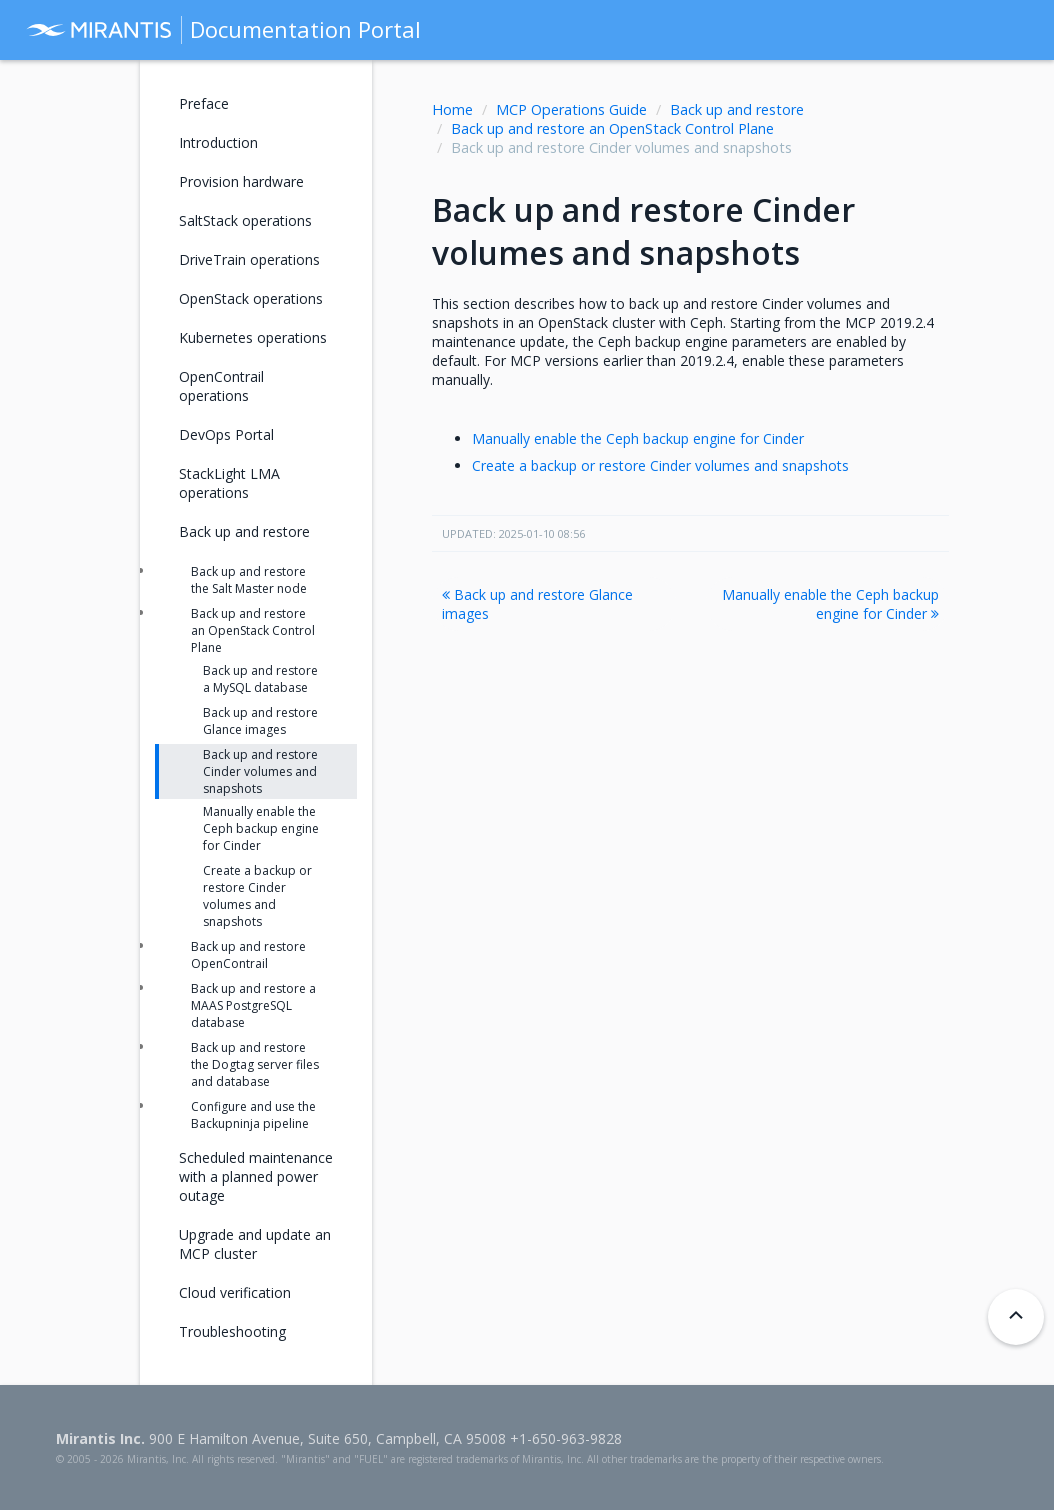  Describe the element at coordinates (612, 128) in the screenshot. I see `Back up and restore an OpenStack Control Plane` at that location.